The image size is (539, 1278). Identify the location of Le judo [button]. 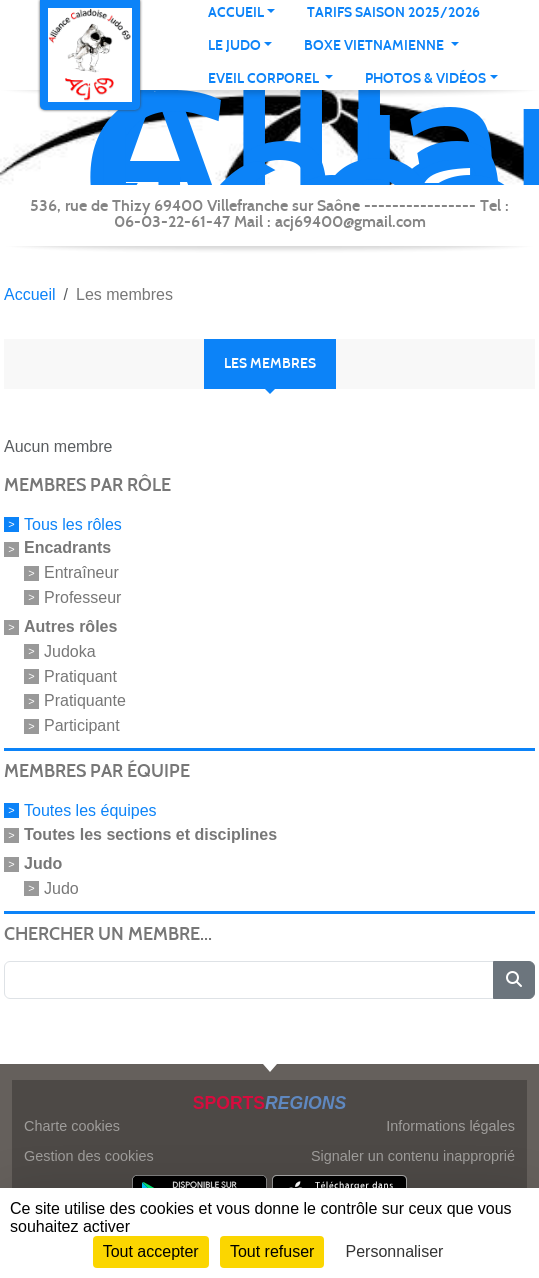
(234, 45).